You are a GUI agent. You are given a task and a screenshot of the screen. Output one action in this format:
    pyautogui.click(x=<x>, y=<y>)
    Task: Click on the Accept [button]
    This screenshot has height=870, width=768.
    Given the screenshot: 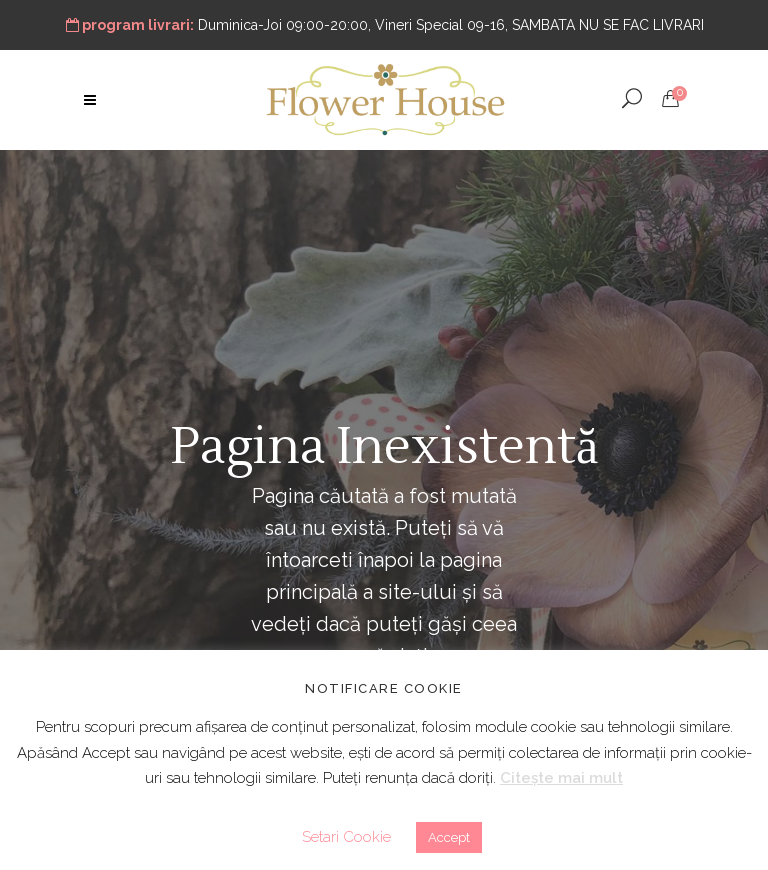 What is the action you would take?
    pyautogui.click(x=449, y=837)
    